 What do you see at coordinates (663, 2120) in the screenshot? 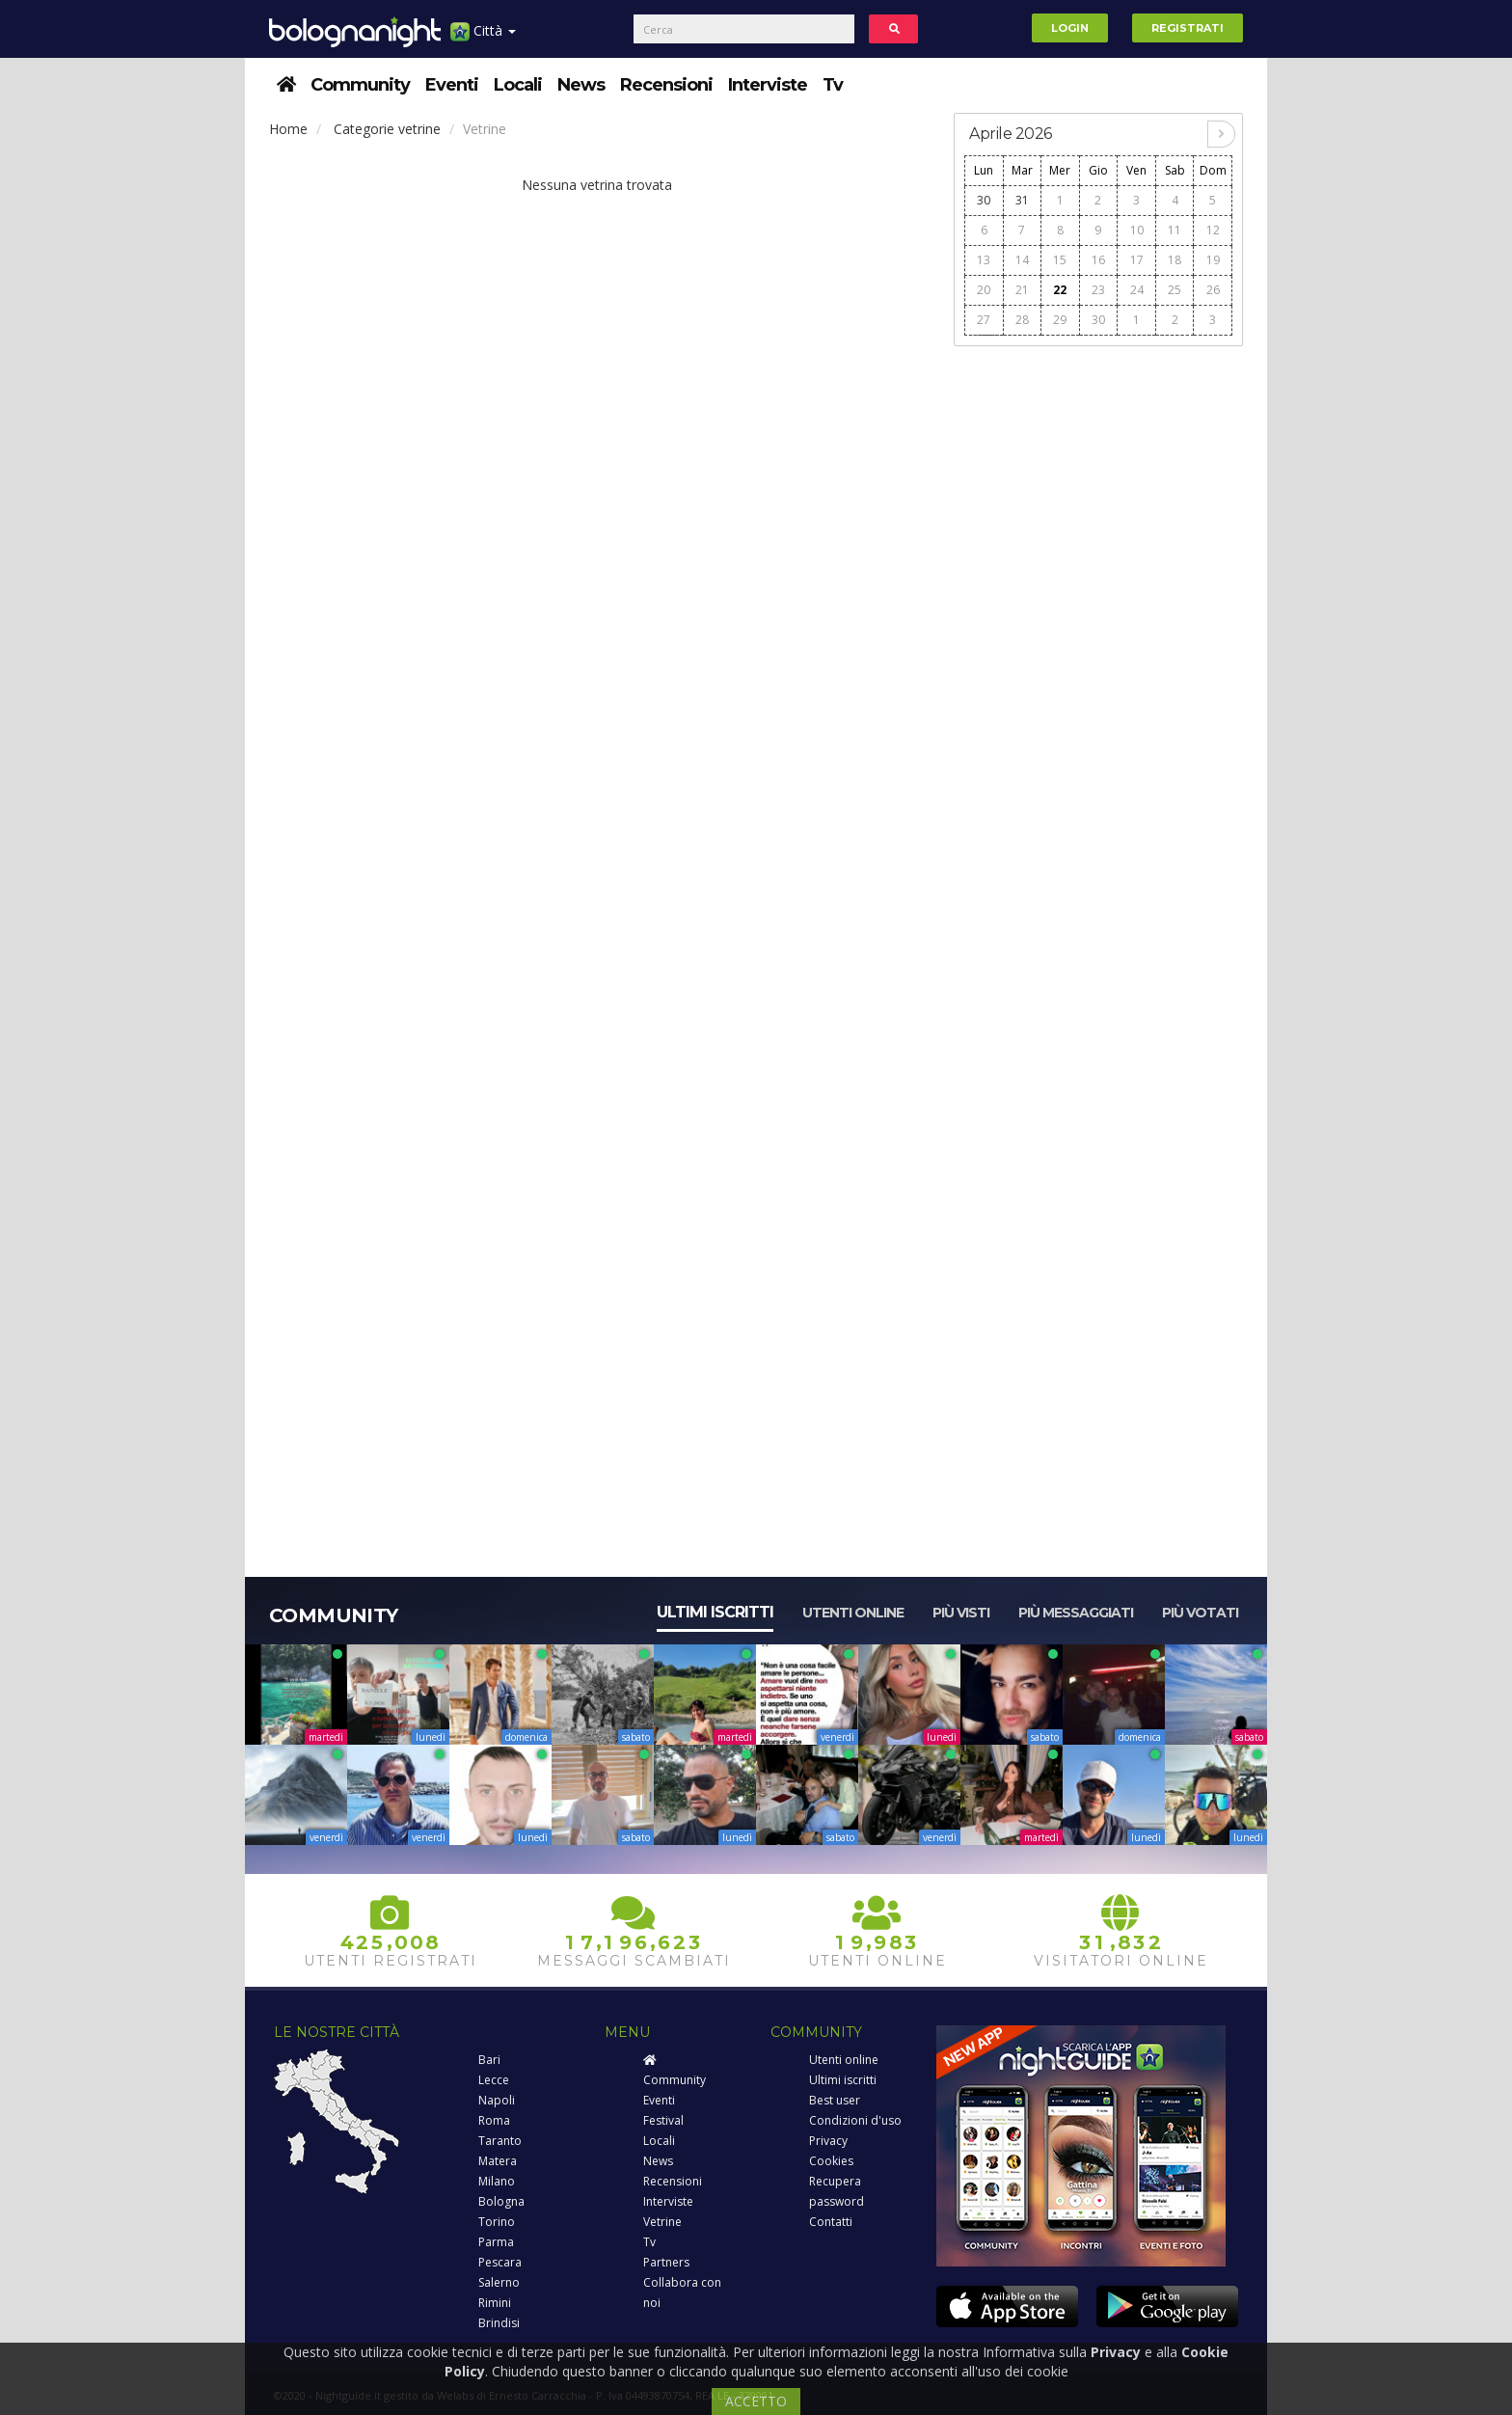
I see `Festival` at bounding box center [663, 2120].